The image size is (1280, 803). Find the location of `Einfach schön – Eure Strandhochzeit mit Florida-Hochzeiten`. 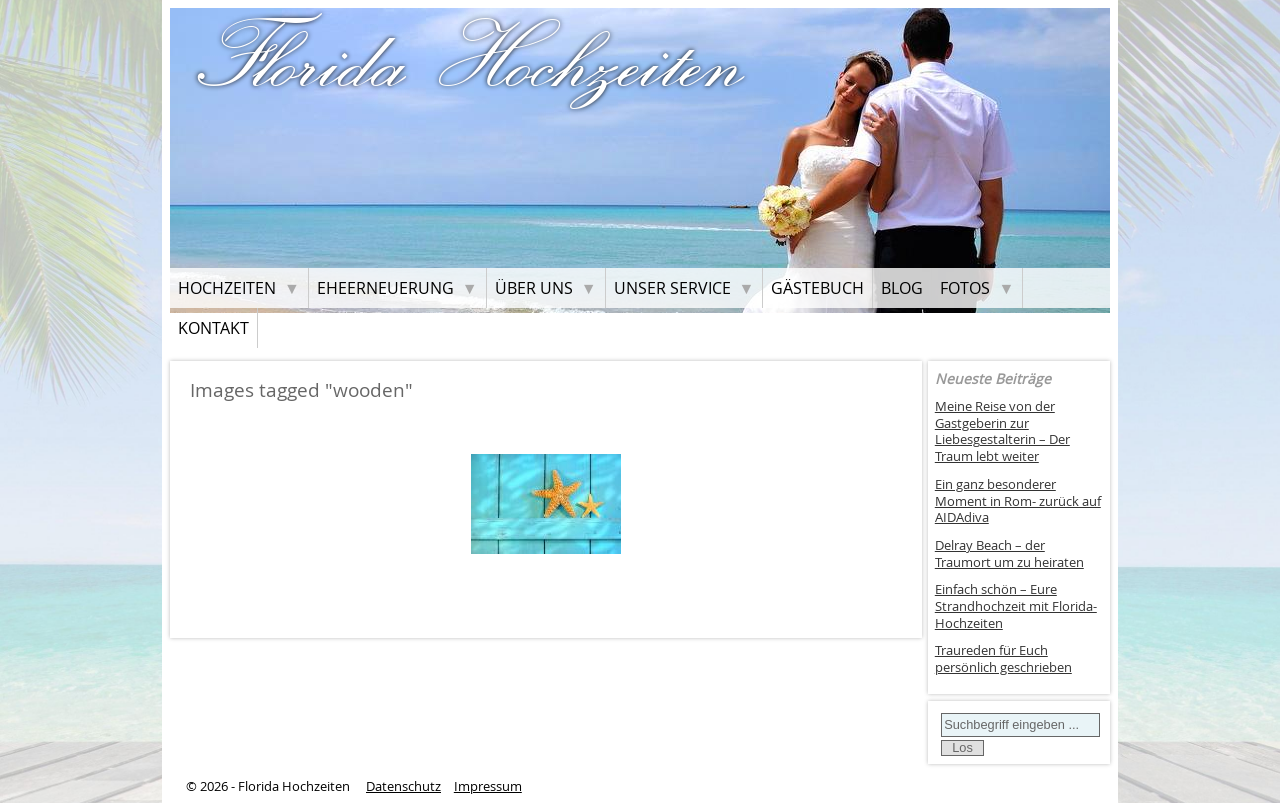

Einfach schön – Eure Strandhochzeit mit Florida-Hochzeiten is located at coordinates (1016, 606).